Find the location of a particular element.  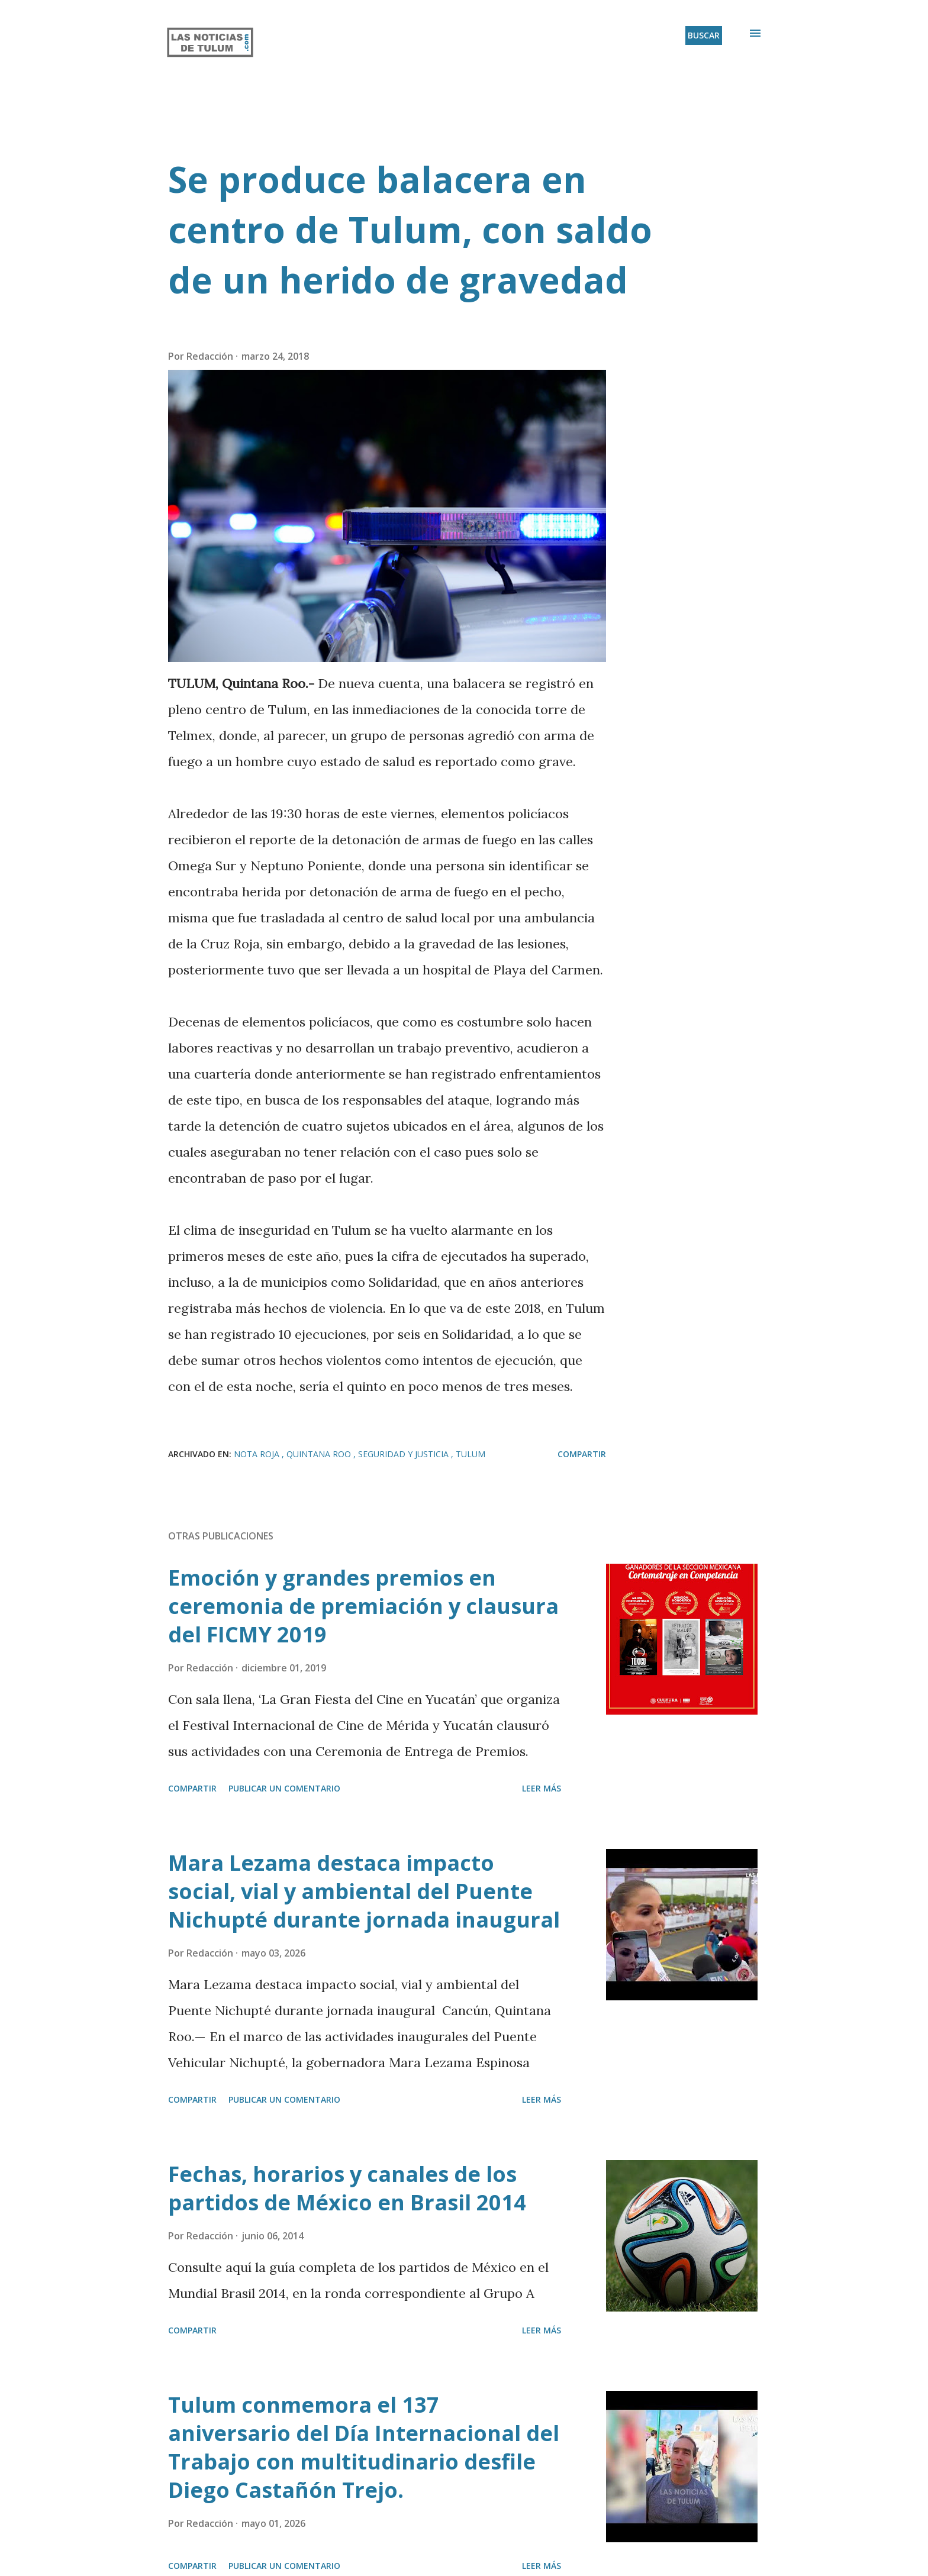

Fechas, horarios y canales de los partidos de México en Brasil 2014 is located at coordinates (347, 2188).